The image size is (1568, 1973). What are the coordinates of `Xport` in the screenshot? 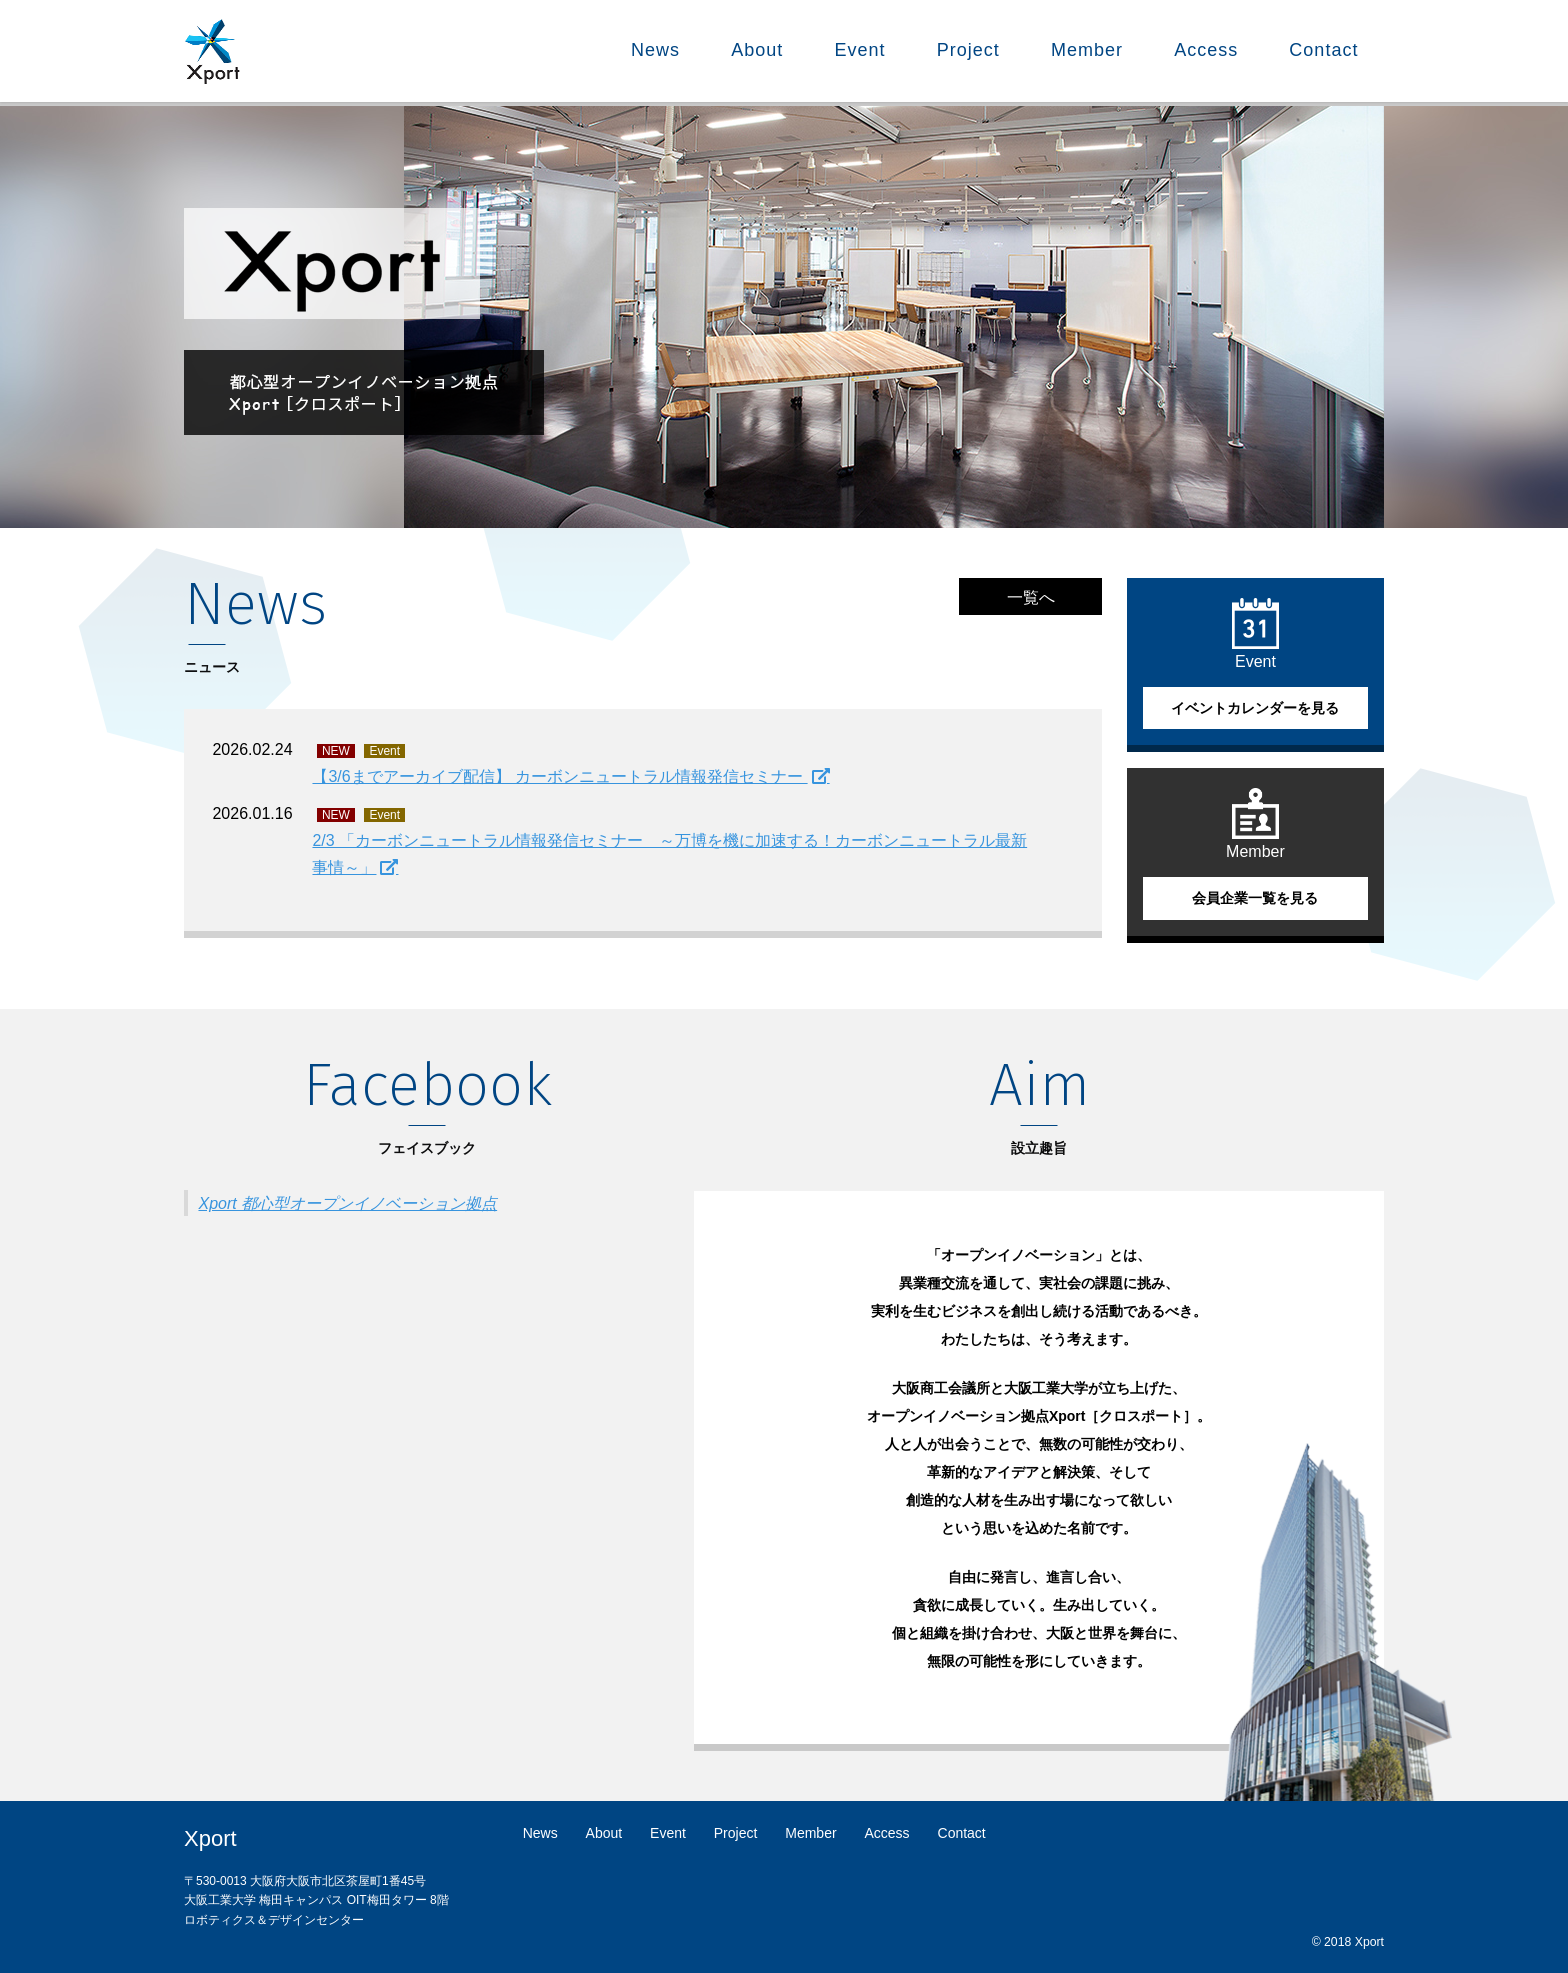 It's located at (210, 1838).